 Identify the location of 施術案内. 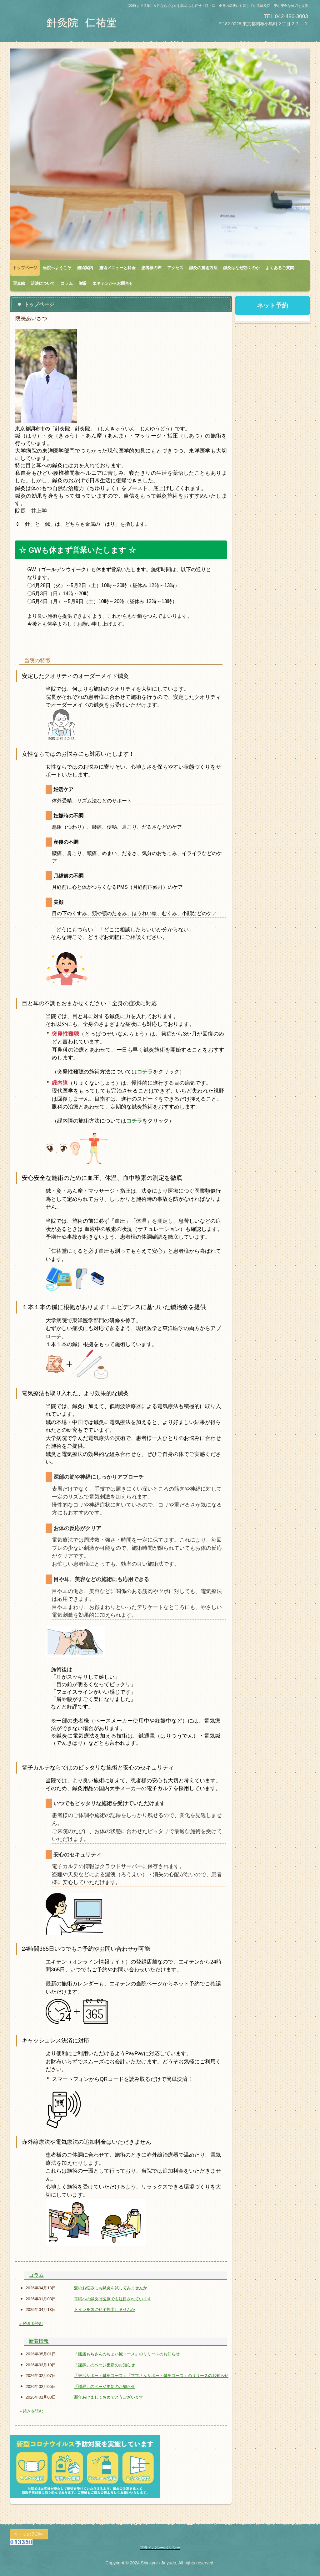
(85, 267).